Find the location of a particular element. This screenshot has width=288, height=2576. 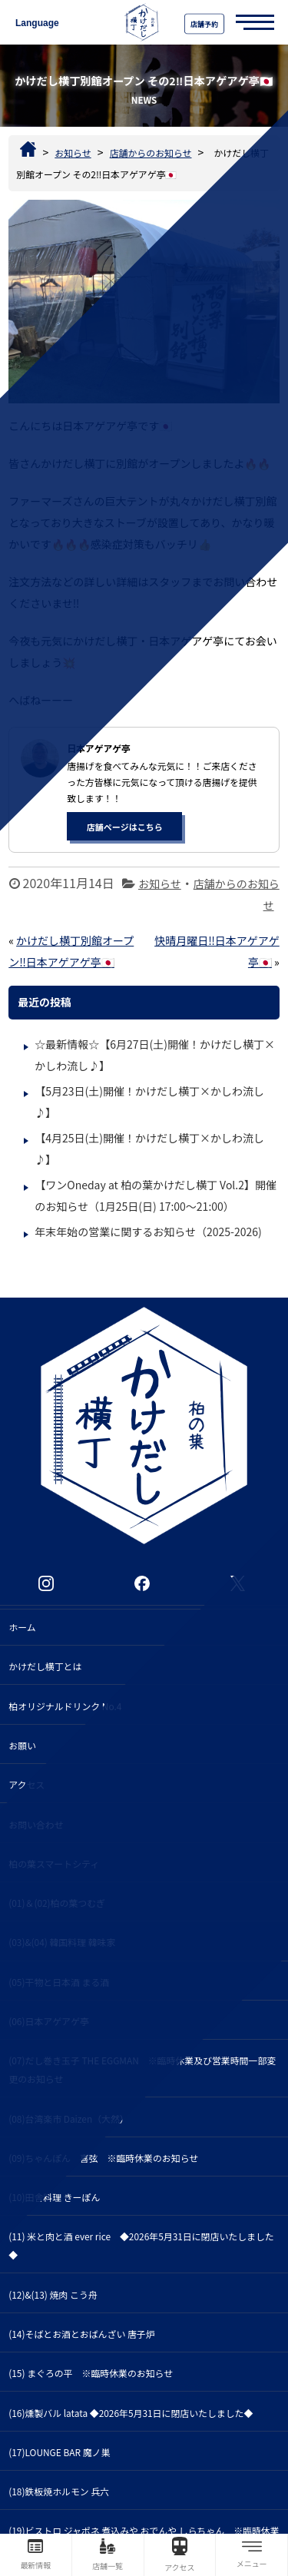

(11) 米と肉と酒 ever rice ◆2026年5月31日に閉店いたしました◆ is located at coordinates (141, 2245).